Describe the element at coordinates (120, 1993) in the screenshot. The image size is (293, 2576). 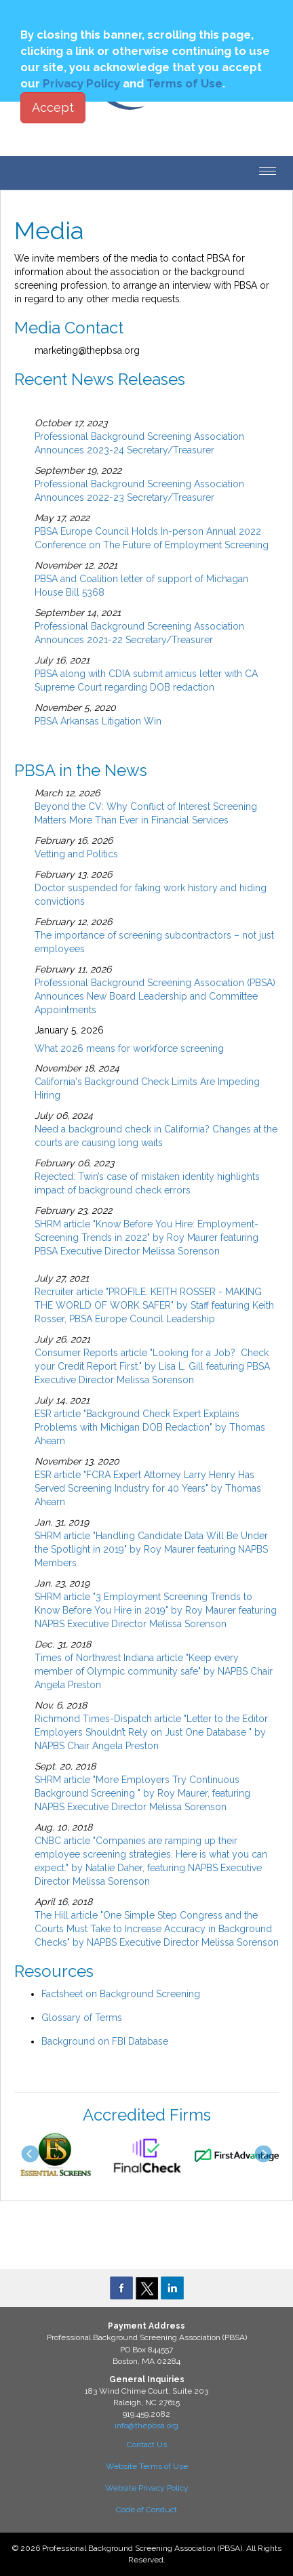
I see `Factsheet on Background Screening` at that location.